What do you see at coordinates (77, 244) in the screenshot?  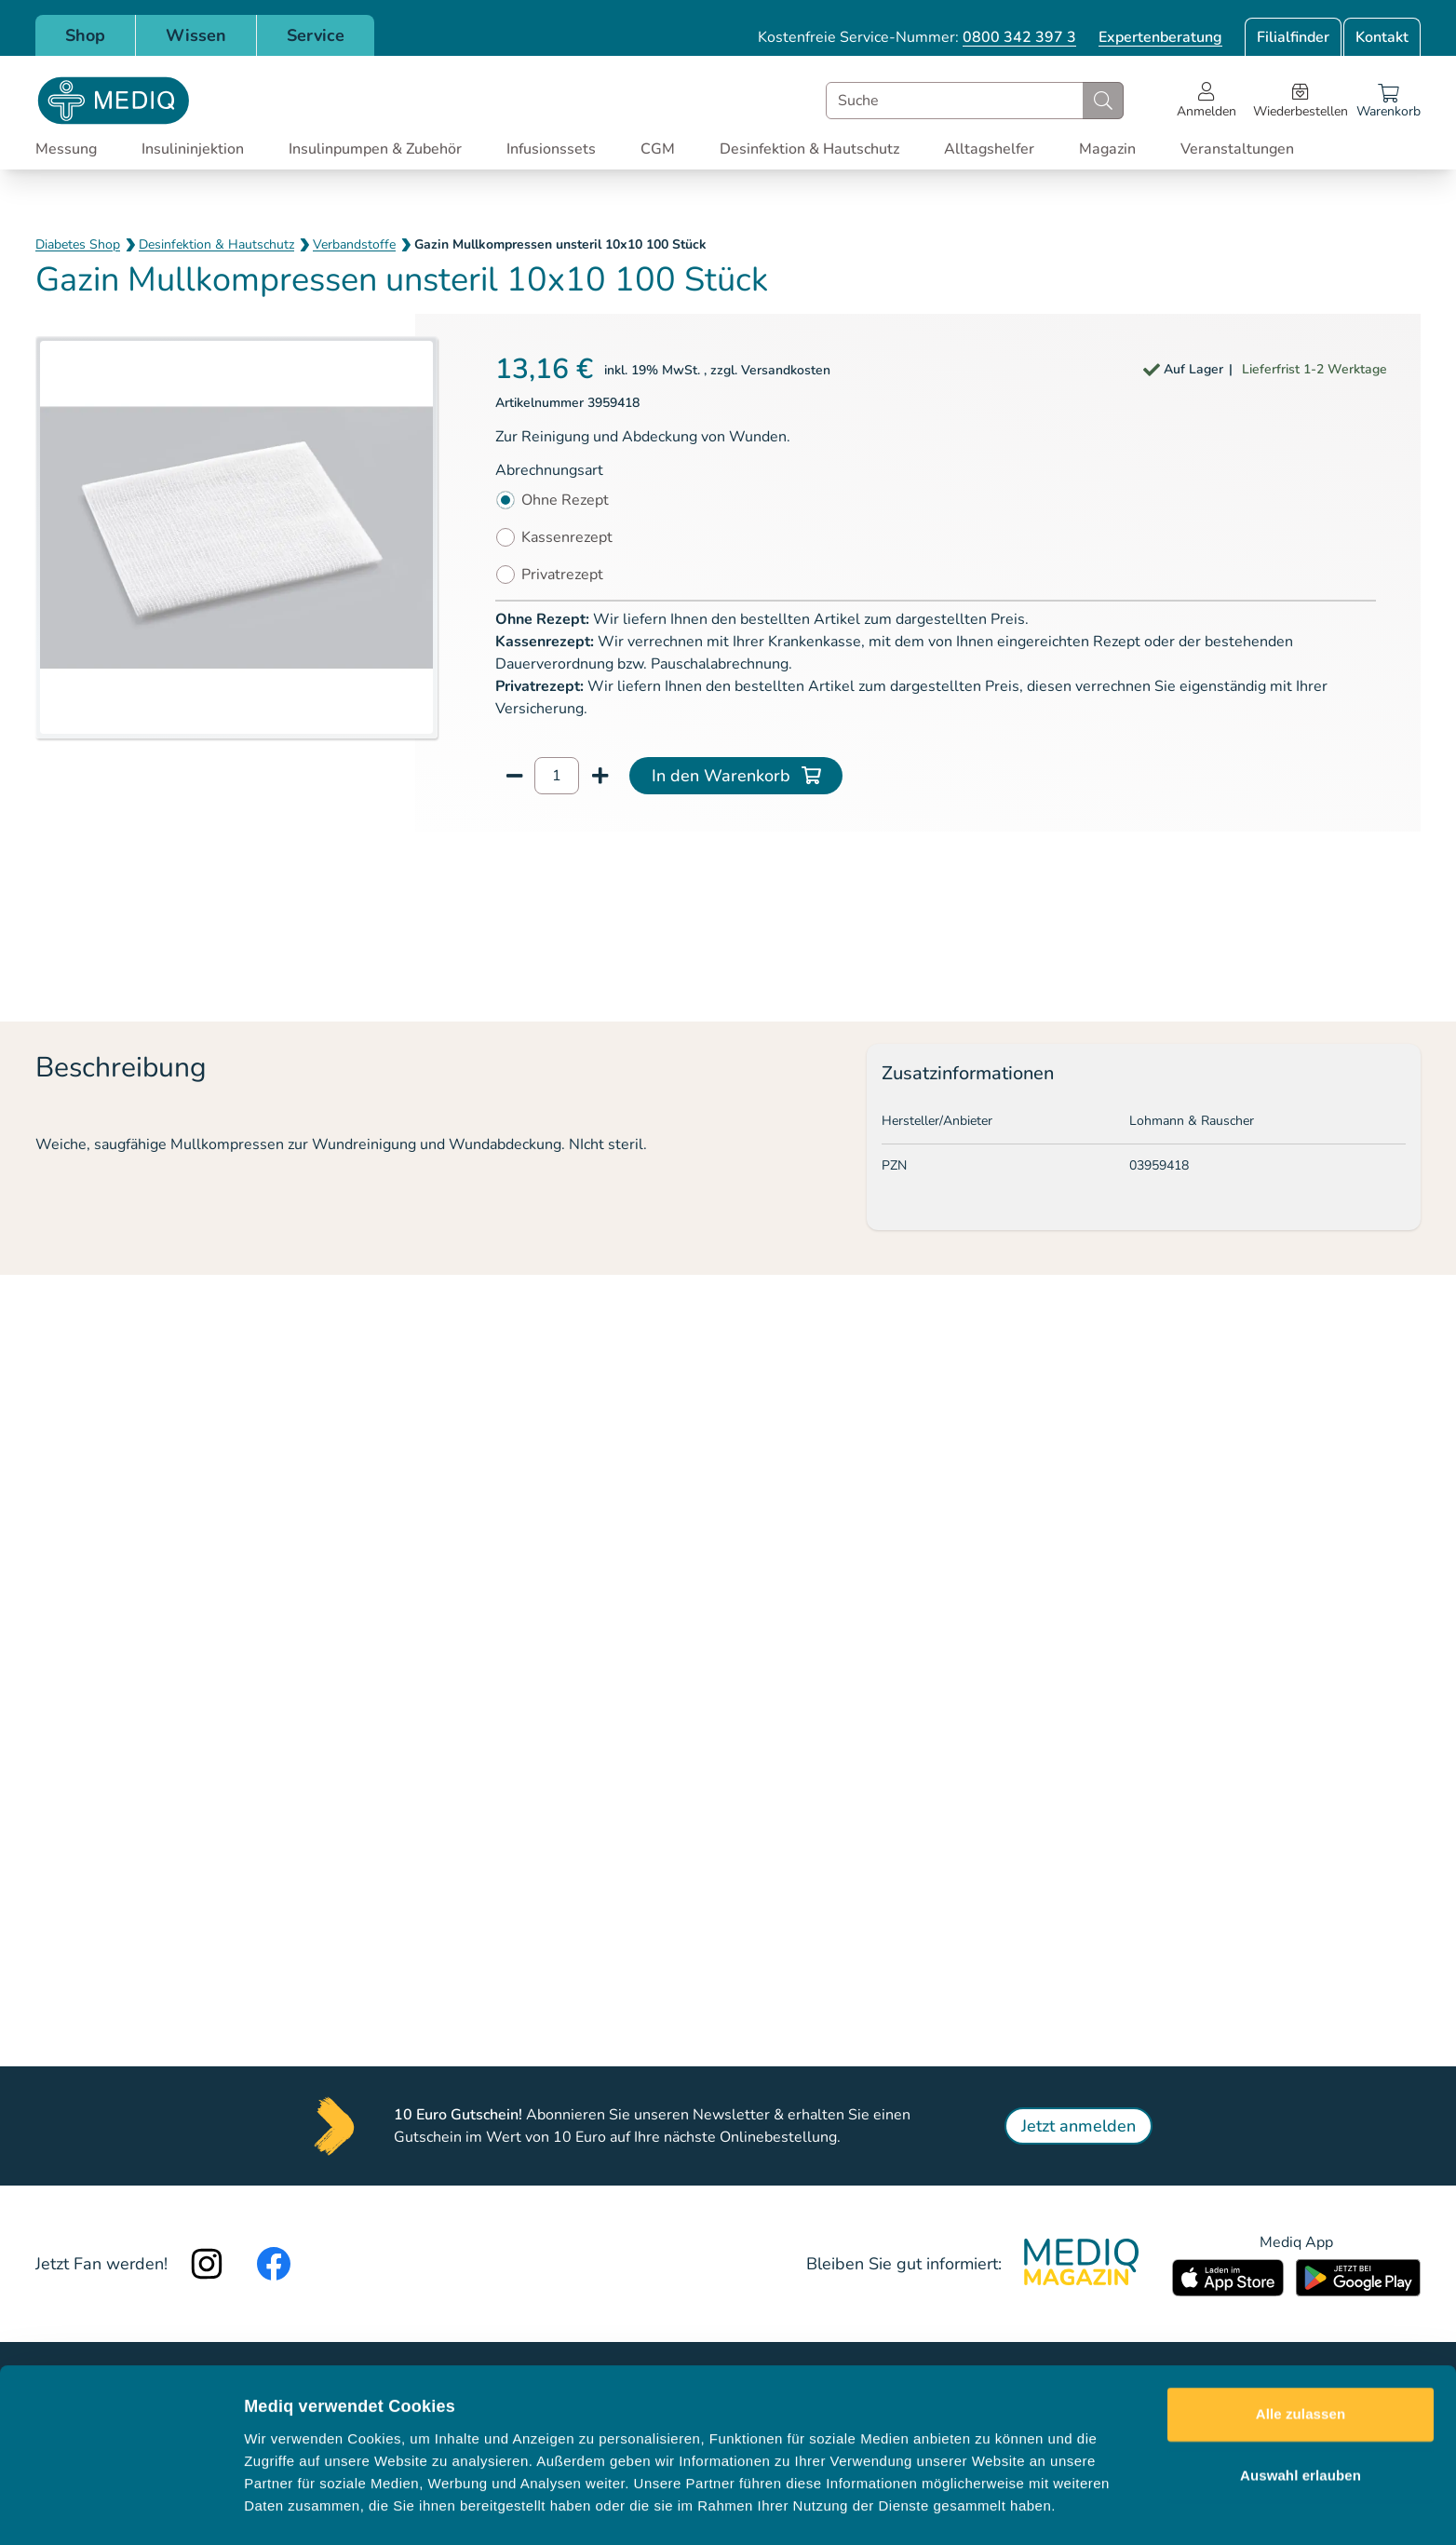 I see `Diabetes Shop` at bounding box center [77, 244].